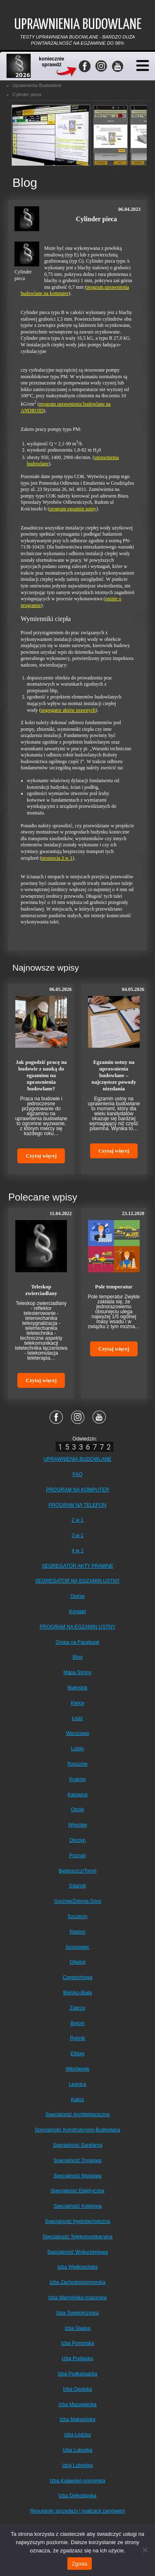  Describe the element at coordinates (77, 2267) in the screenshot. I see `Izba Wielkopolska` at that location.